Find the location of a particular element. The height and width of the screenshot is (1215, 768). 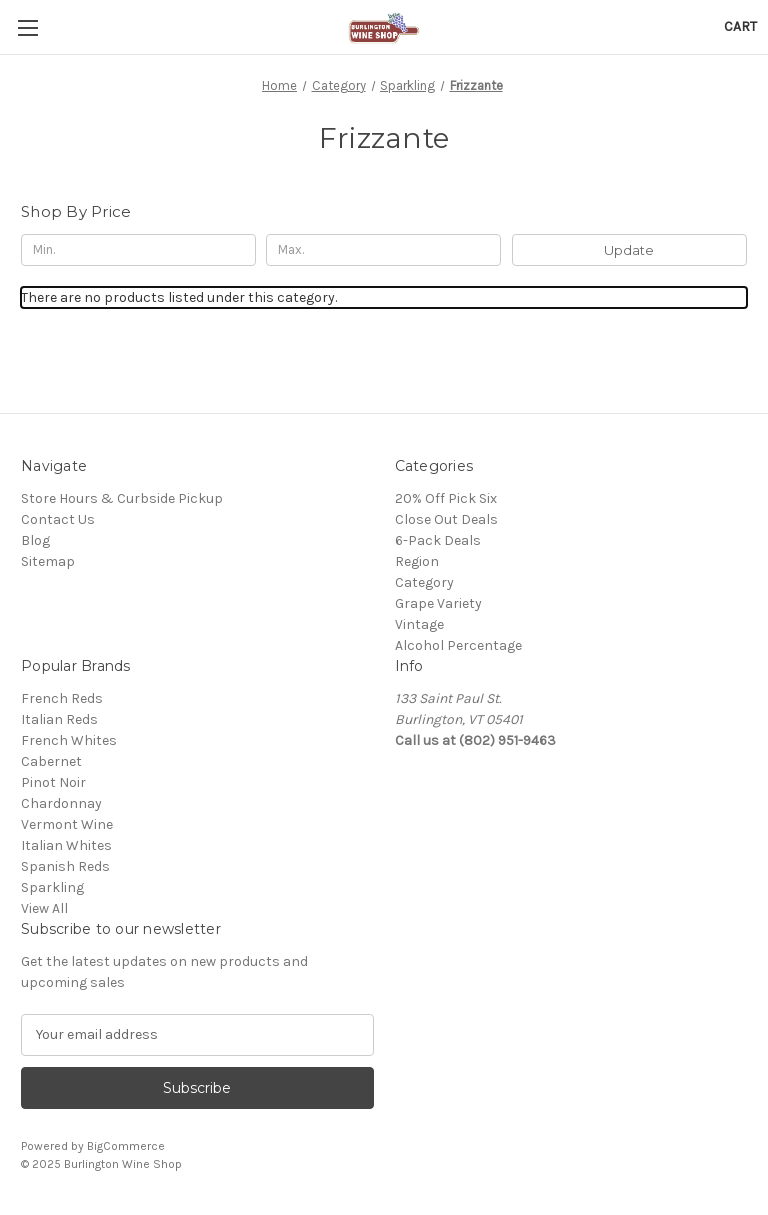

Italian Whites is located at coordinates (66, 845).